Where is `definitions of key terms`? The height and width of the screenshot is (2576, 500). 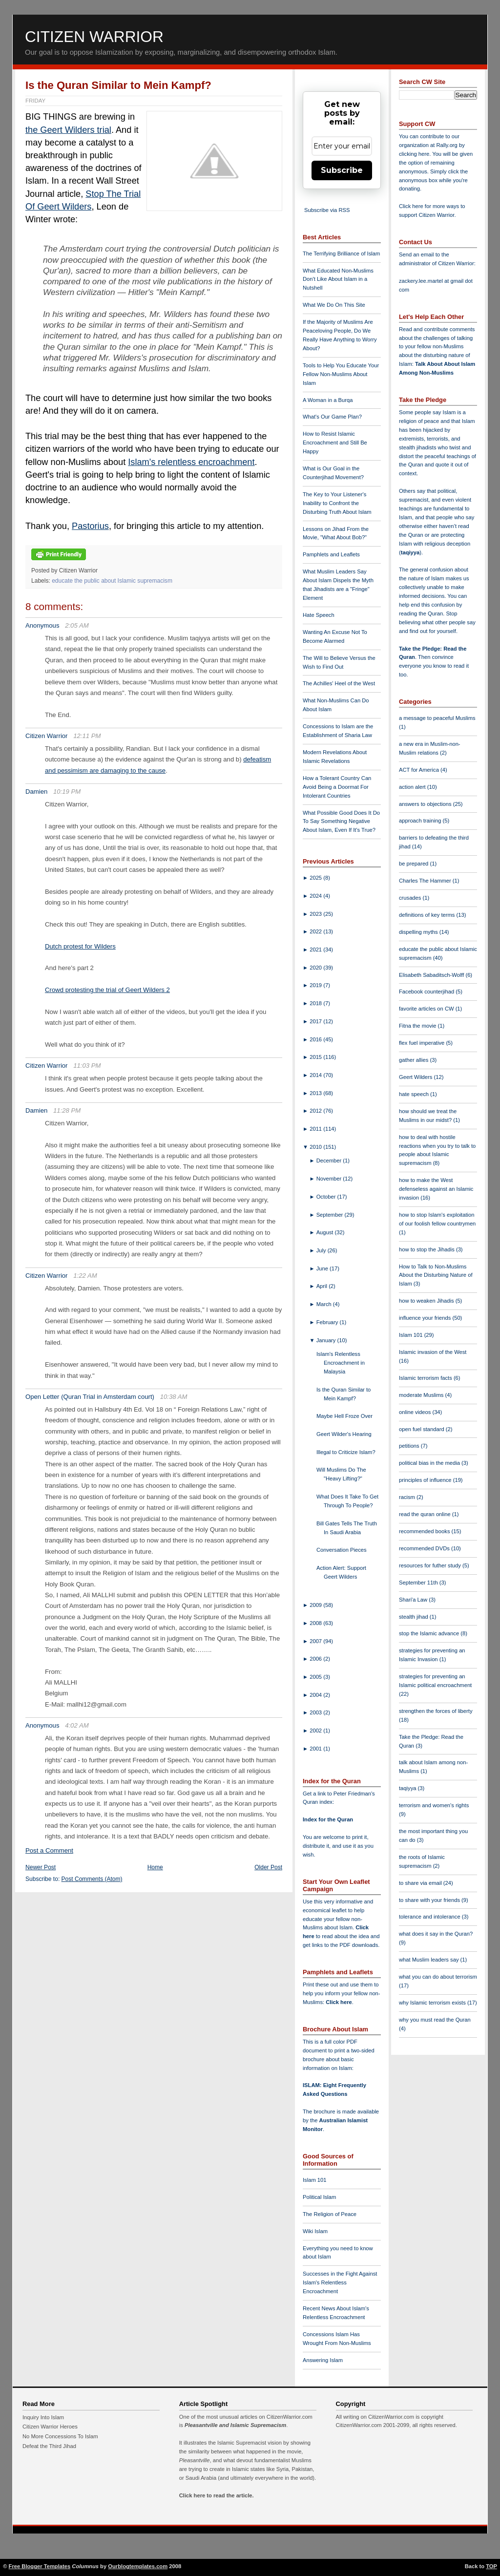
definitions of key terms is located at coordinates (428, 915).